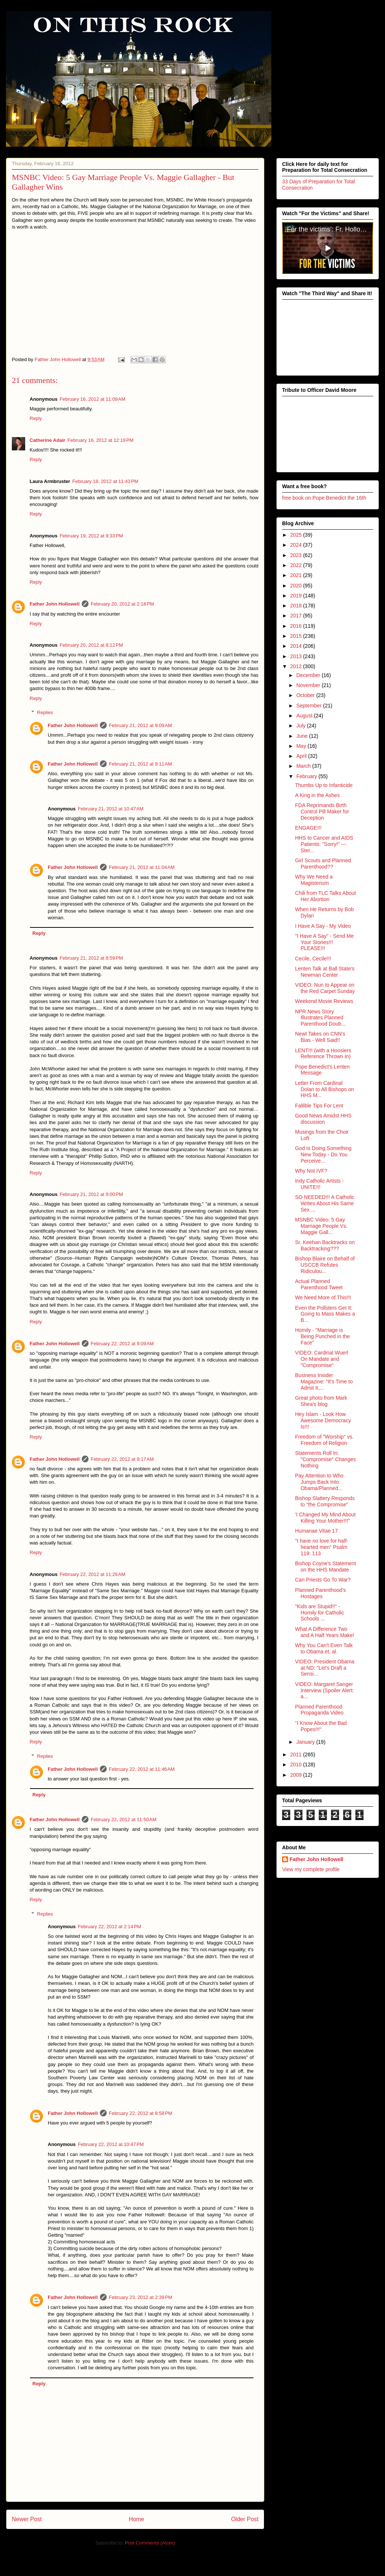  I want to click on January, so click(306, 1741).